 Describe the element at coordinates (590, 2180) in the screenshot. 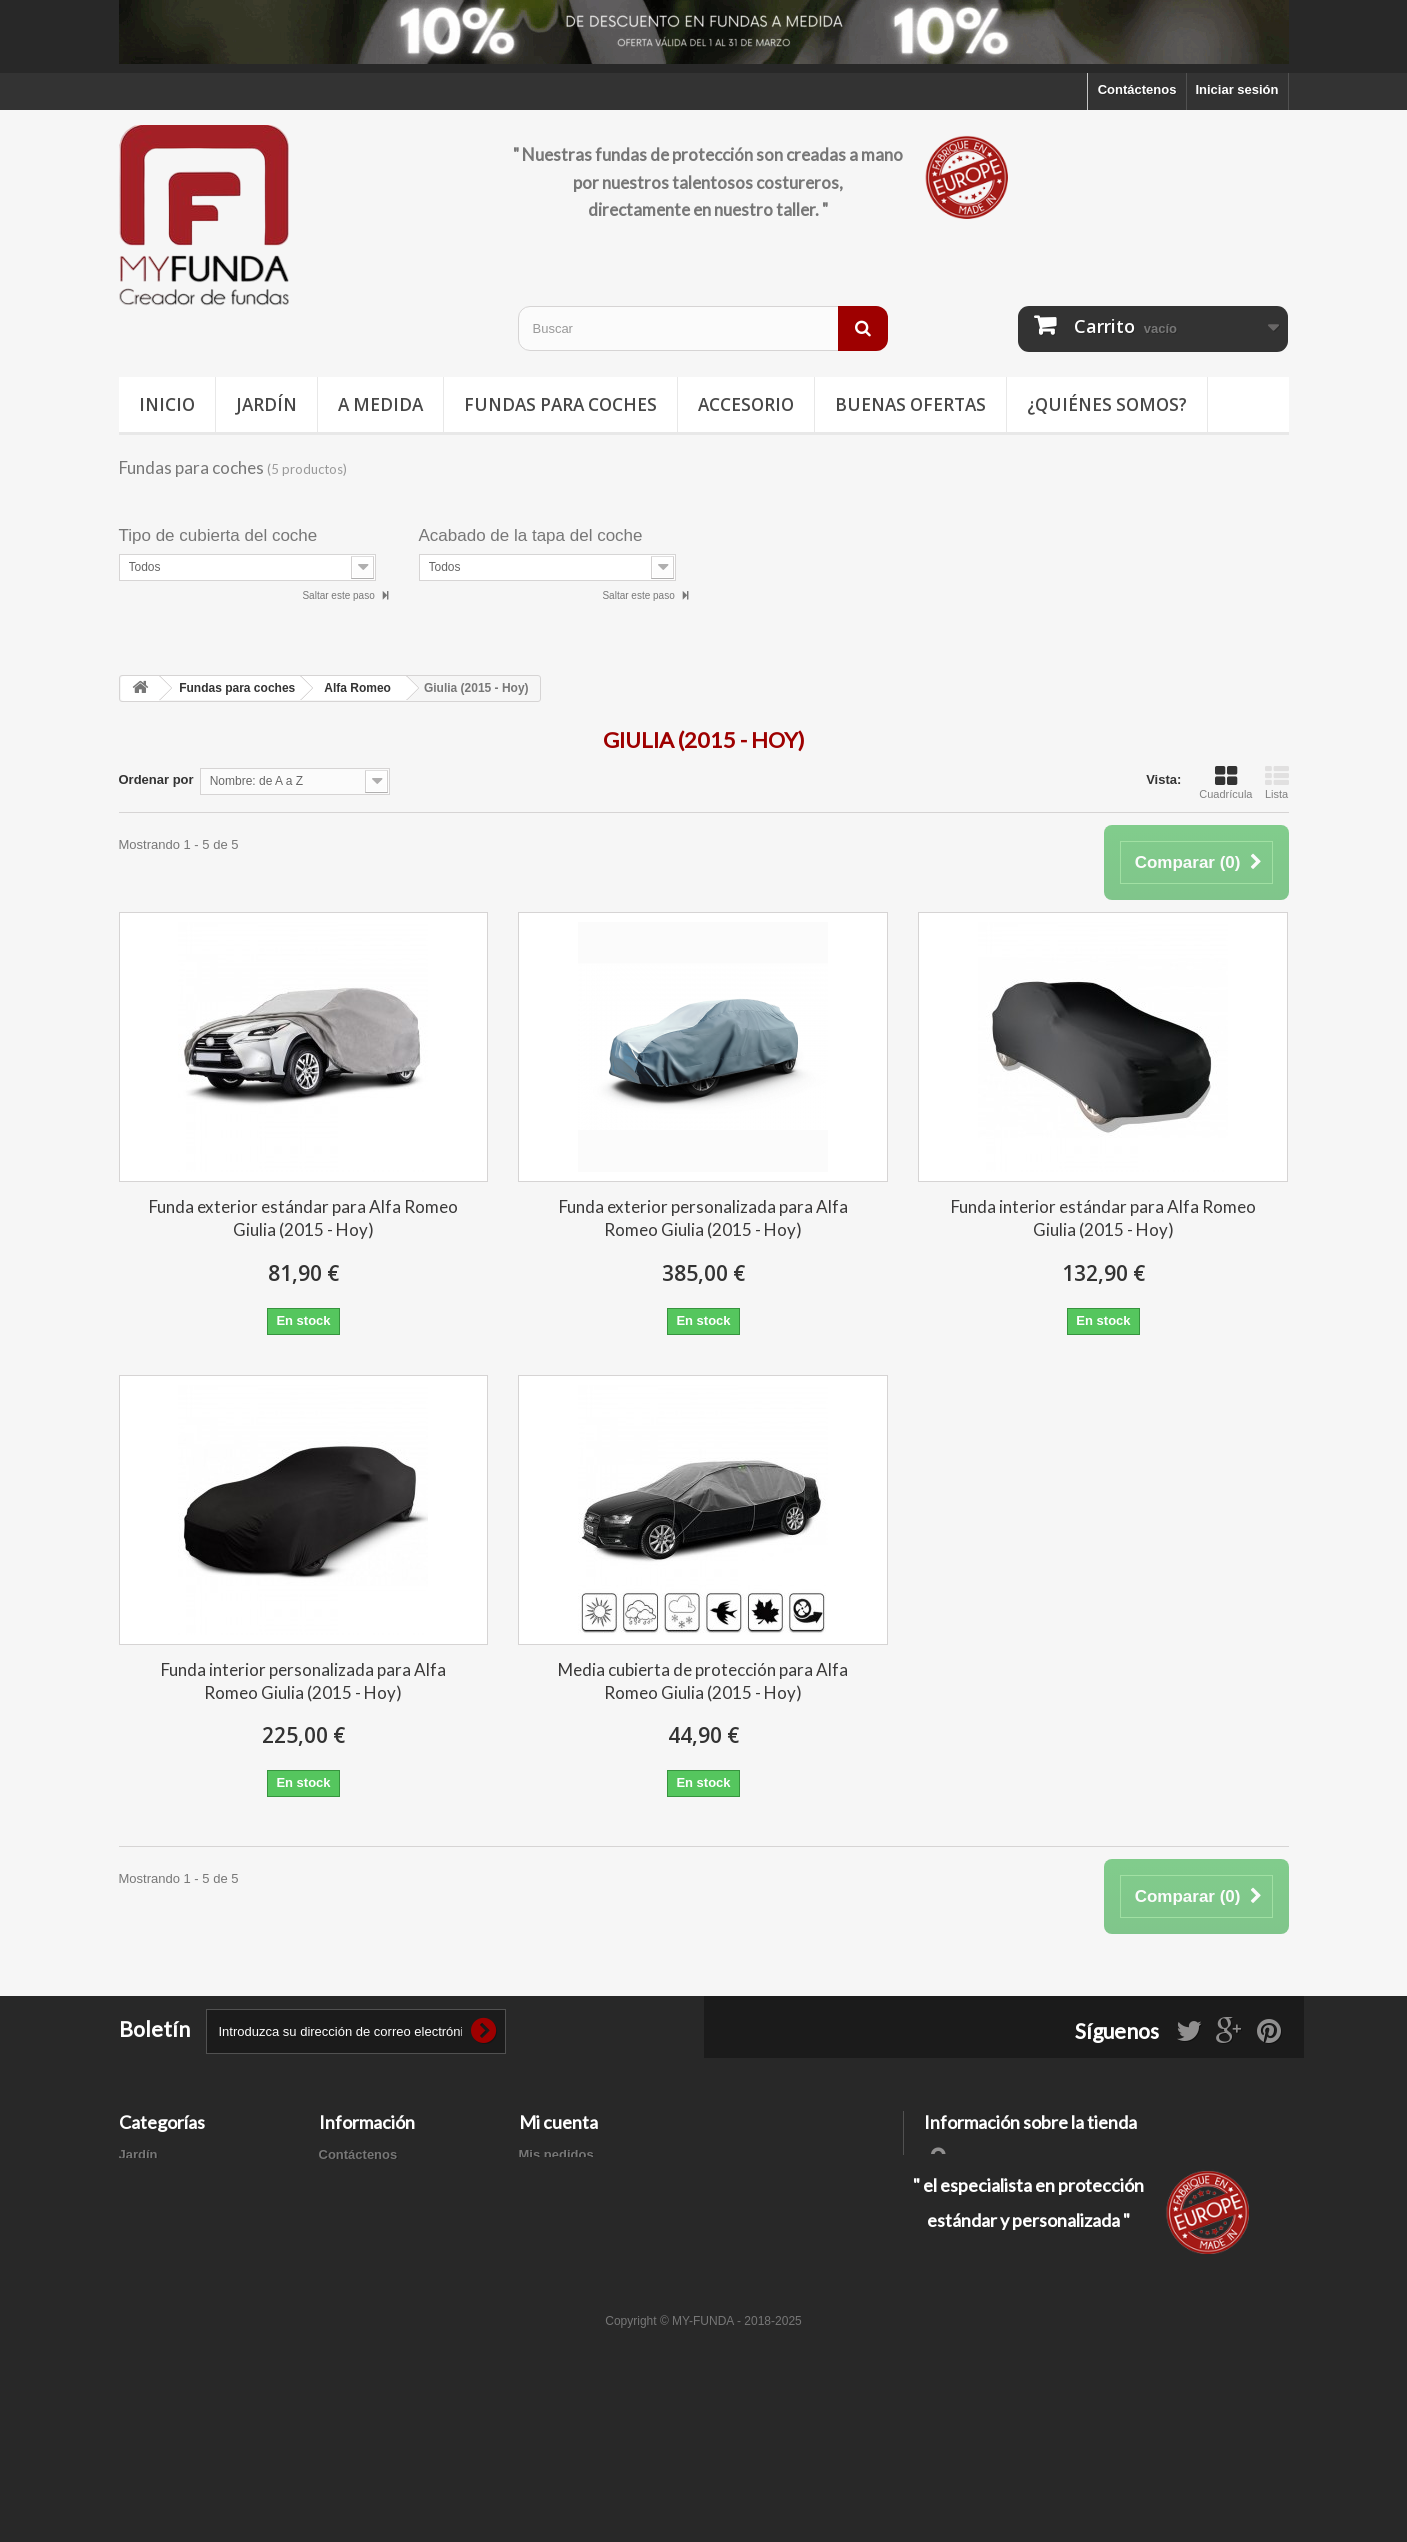

I see `Mis facturas por abono` at that location.